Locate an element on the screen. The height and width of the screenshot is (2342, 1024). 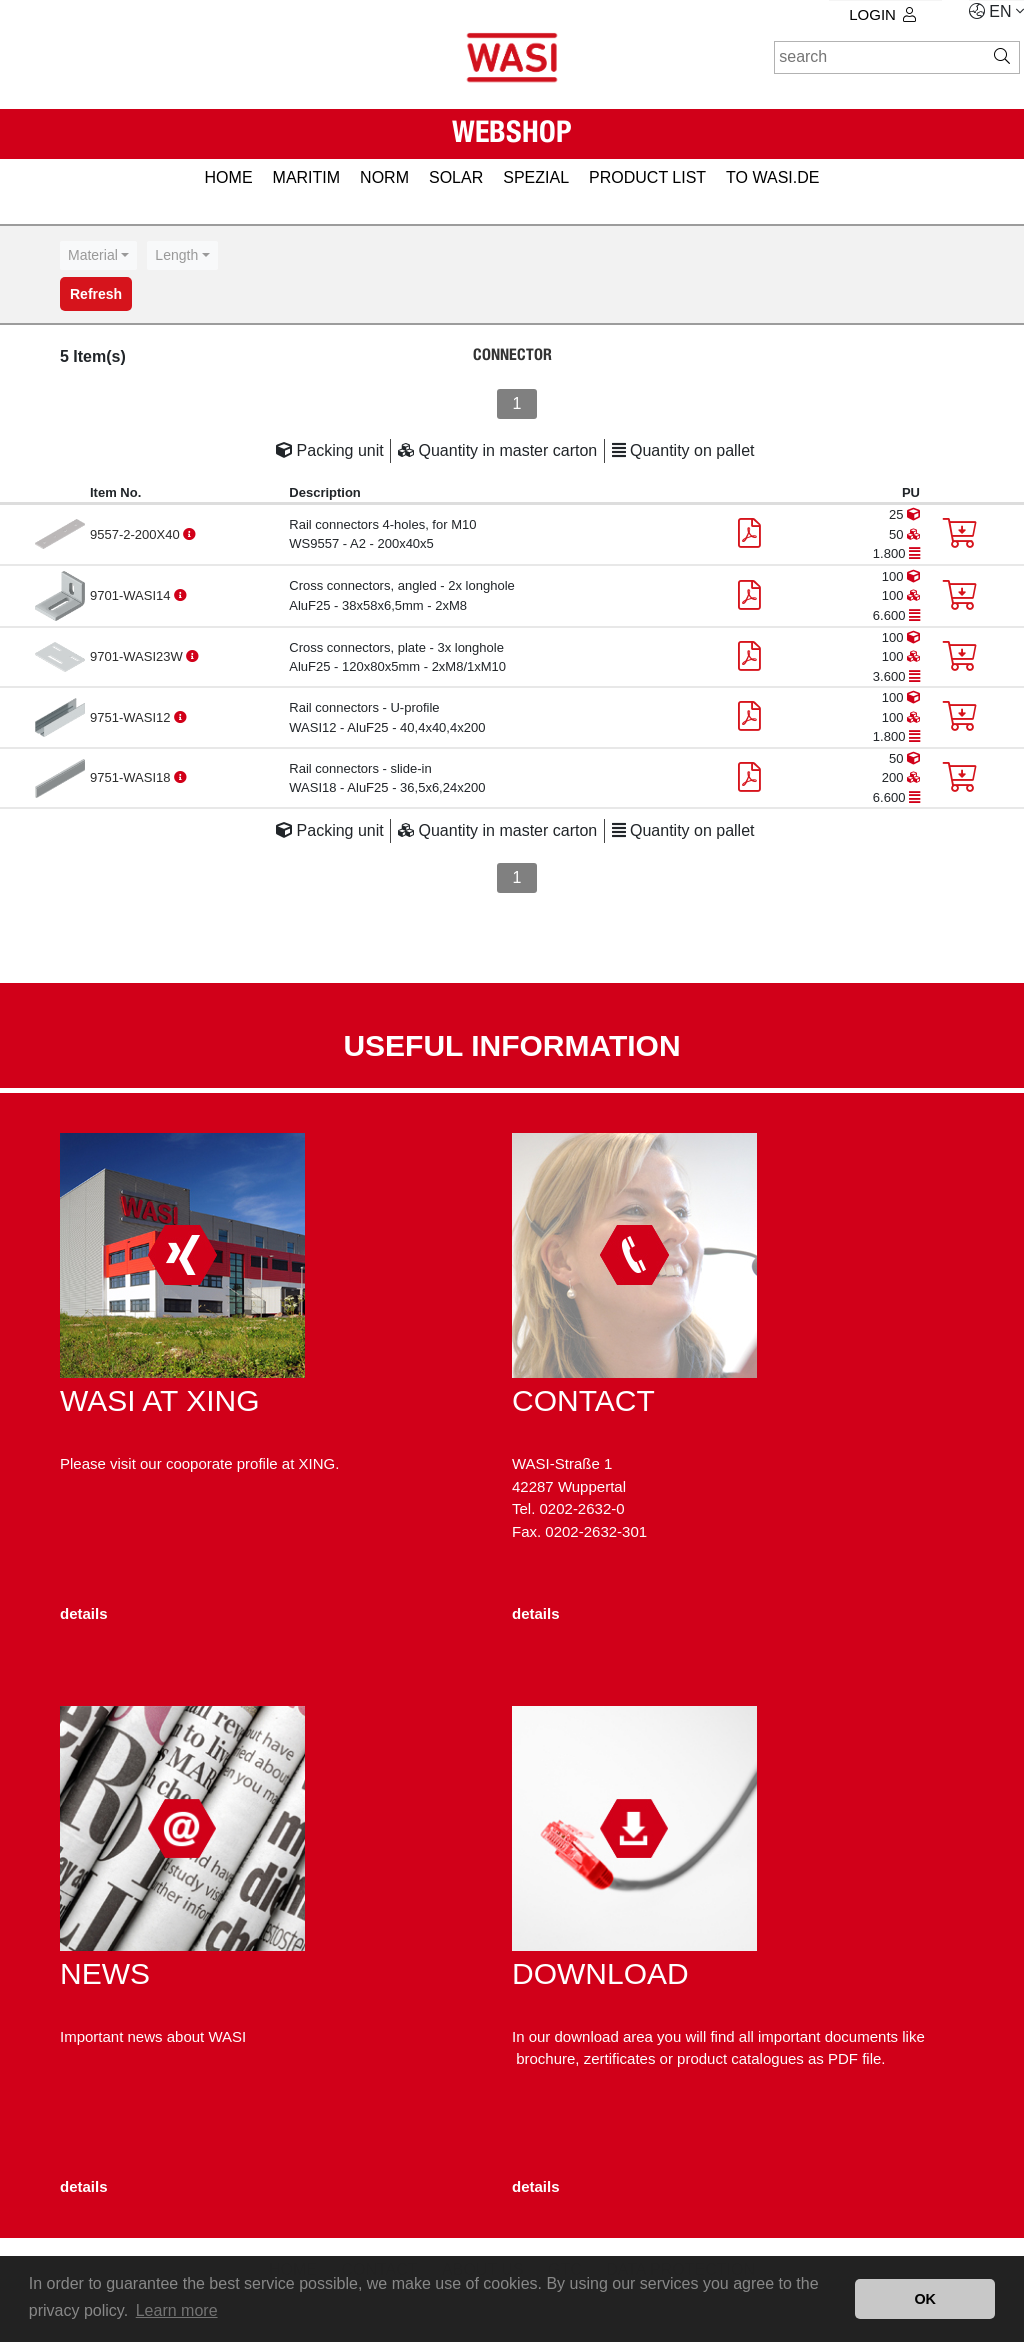
9751-WASI18 is located at coordinates (132, 777).